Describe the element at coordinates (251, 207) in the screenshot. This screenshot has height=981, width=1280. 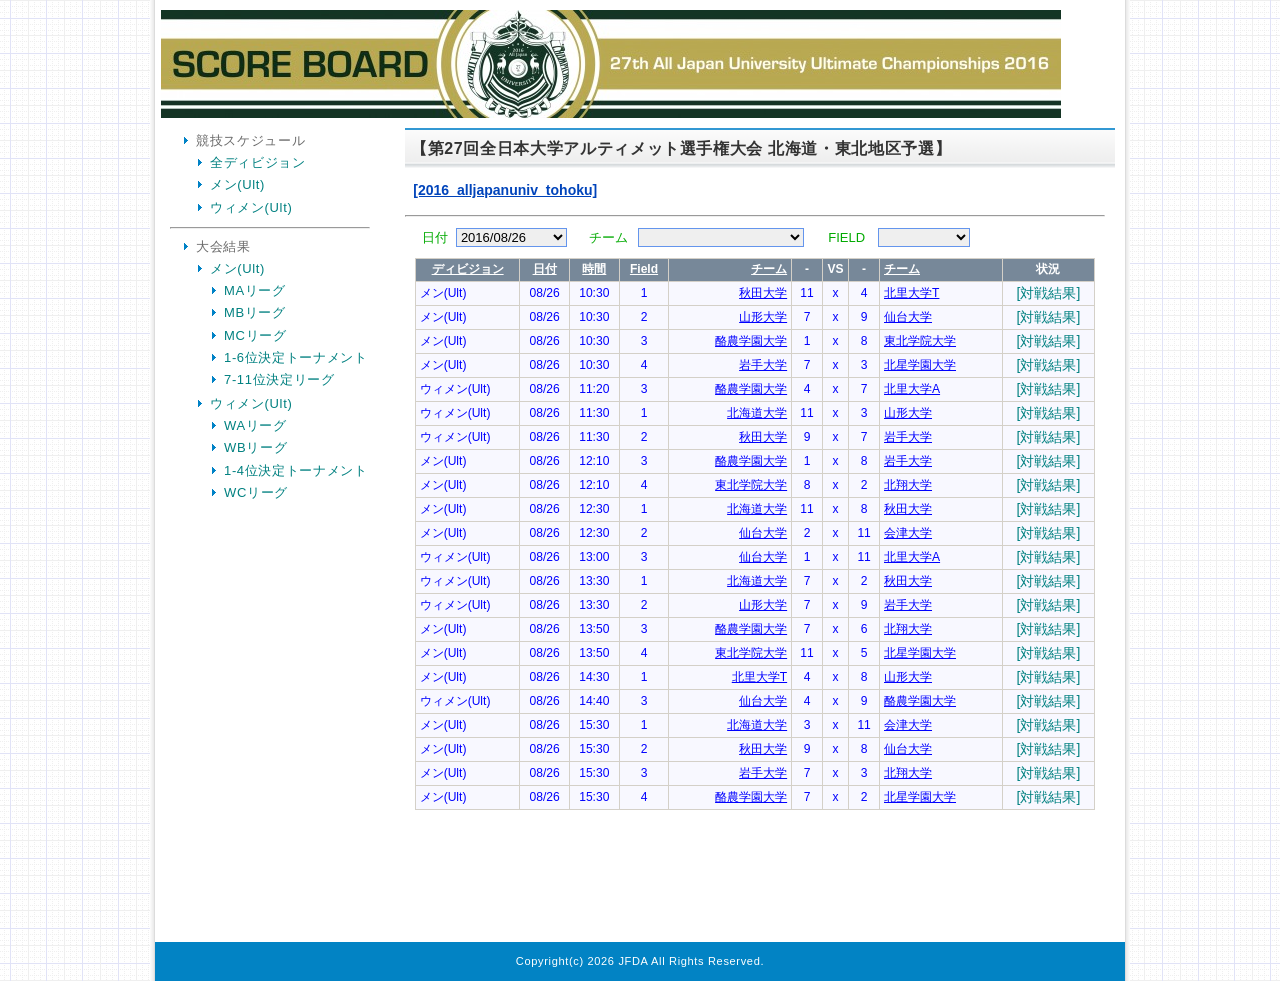
I see `ウィメン(Ult)` at that location.